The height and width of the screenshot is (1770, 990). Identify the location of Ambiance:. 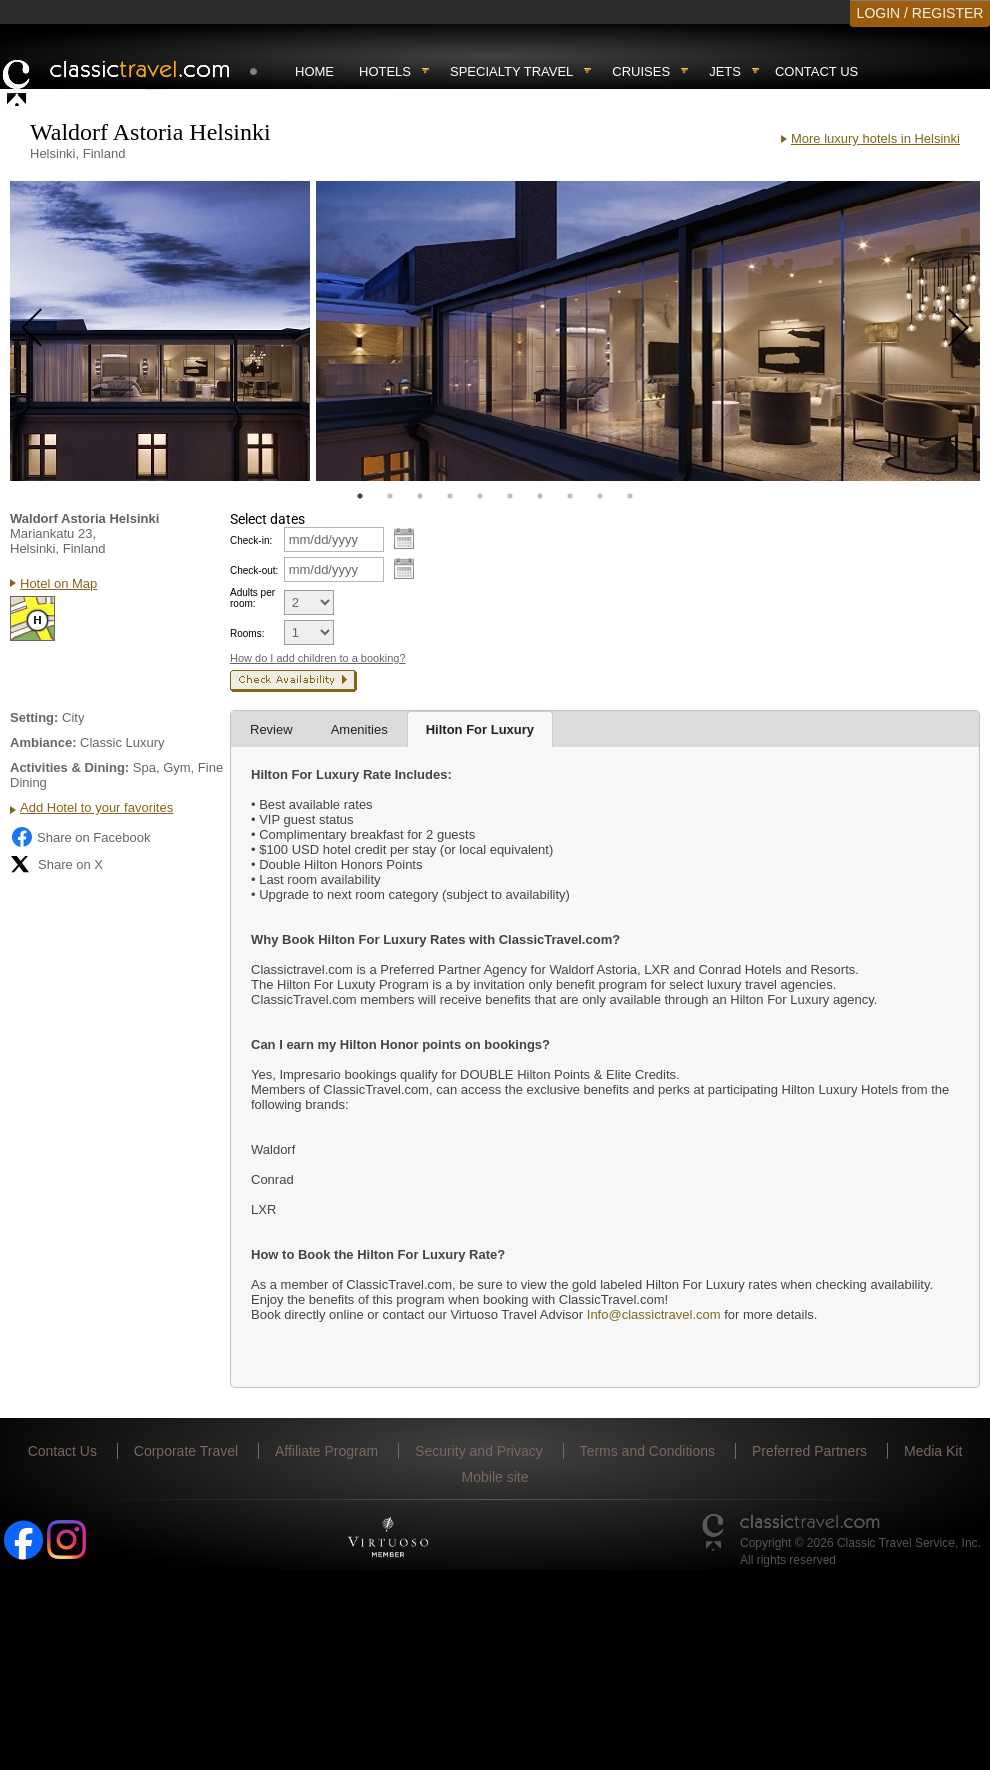
(43, 742).